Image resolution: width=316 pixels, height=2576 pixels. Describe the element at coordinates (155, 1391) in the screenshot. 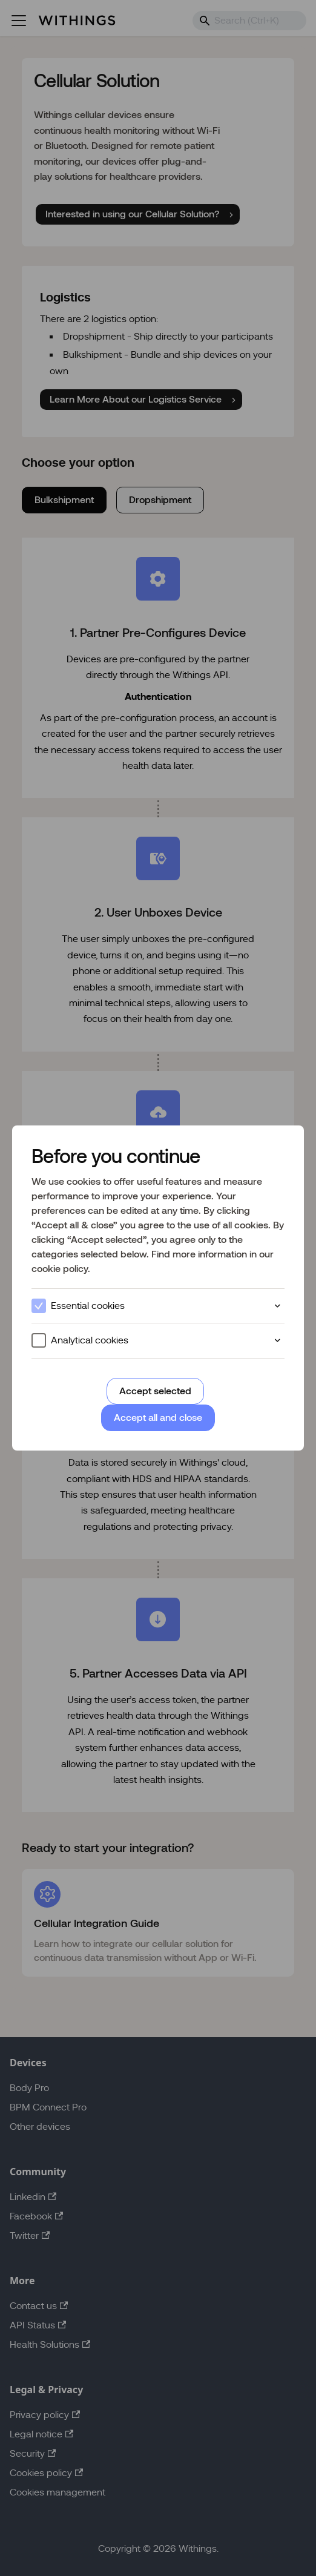

I see `Accept selected` at that location.